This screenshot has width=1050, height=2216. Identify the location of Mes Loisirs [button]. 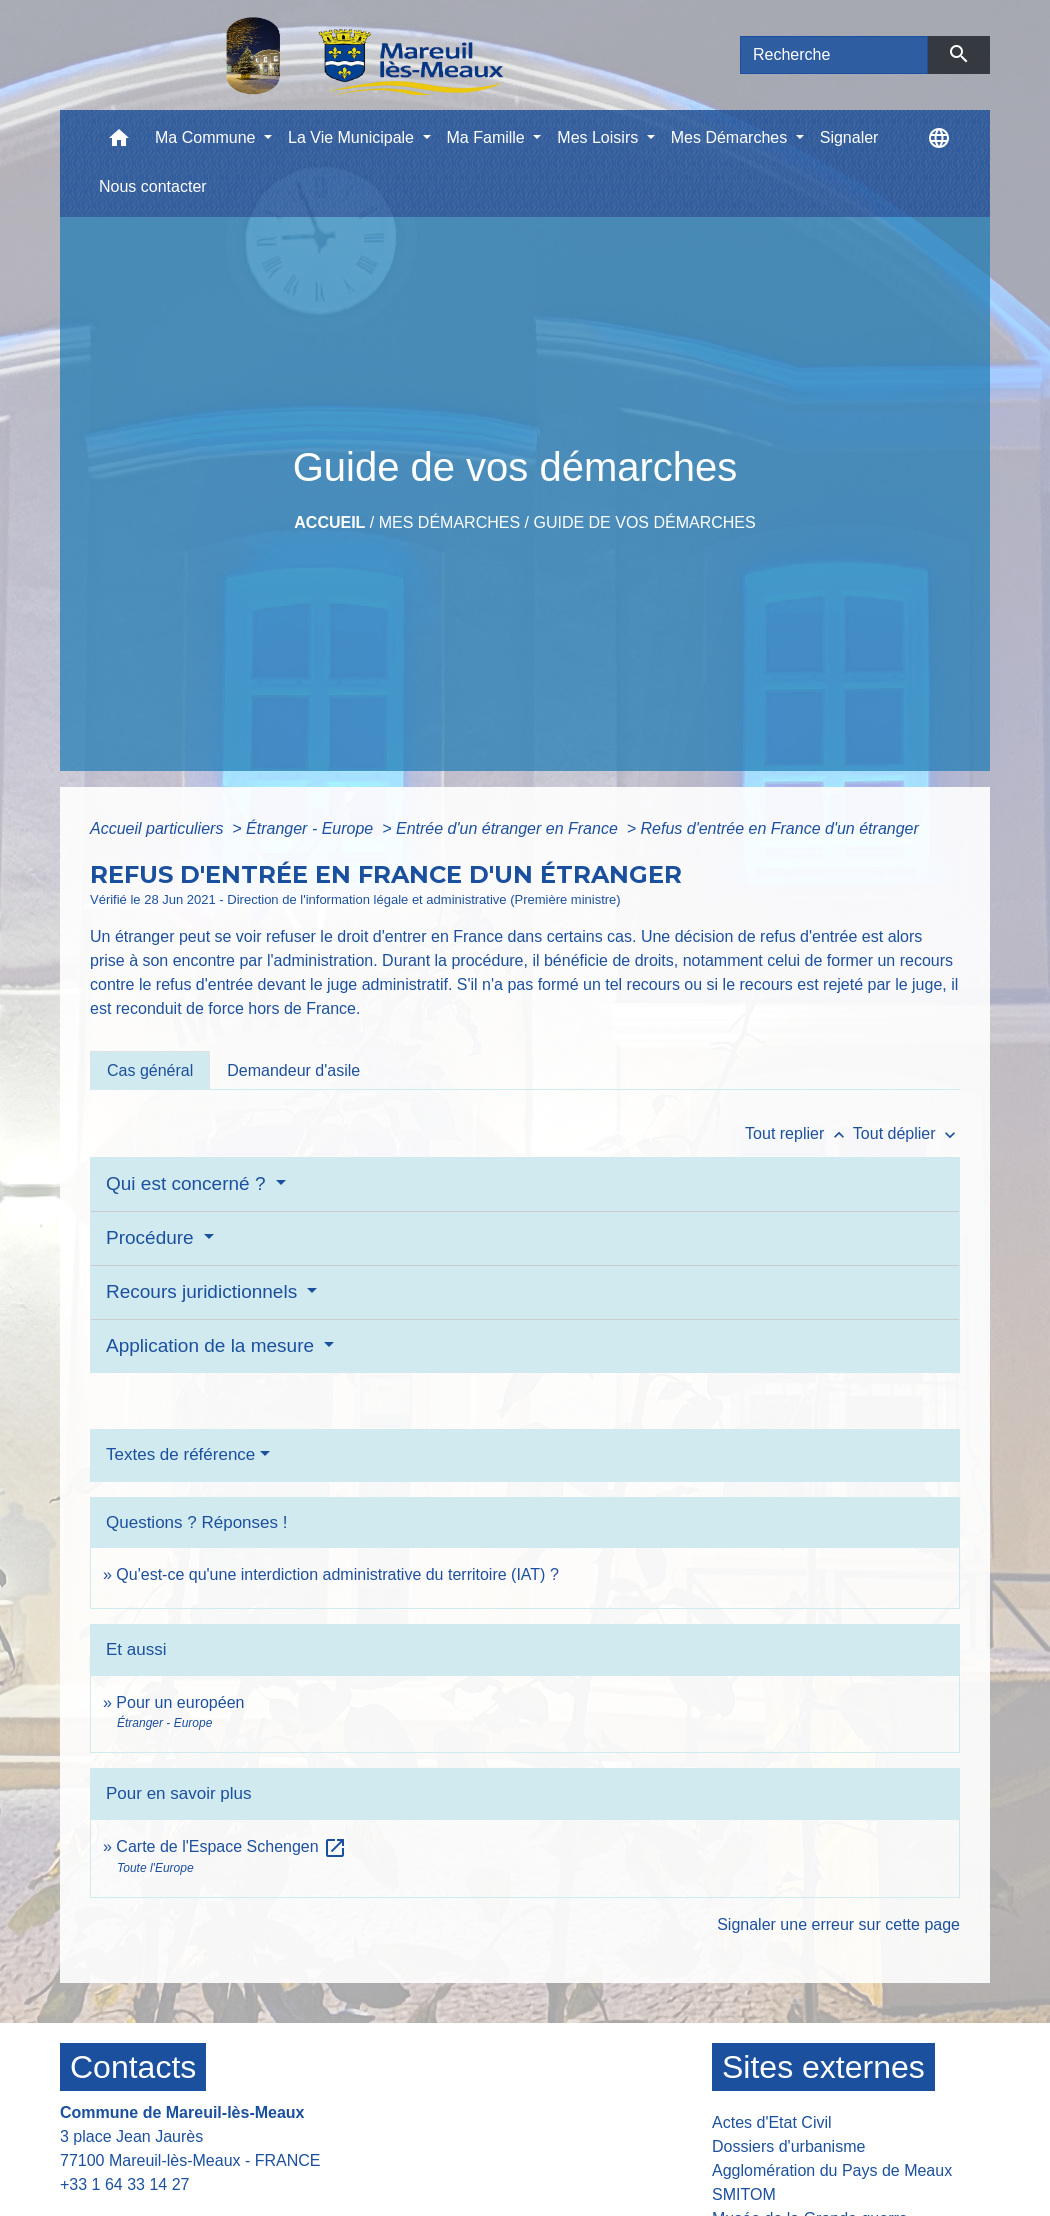
(599, 137).